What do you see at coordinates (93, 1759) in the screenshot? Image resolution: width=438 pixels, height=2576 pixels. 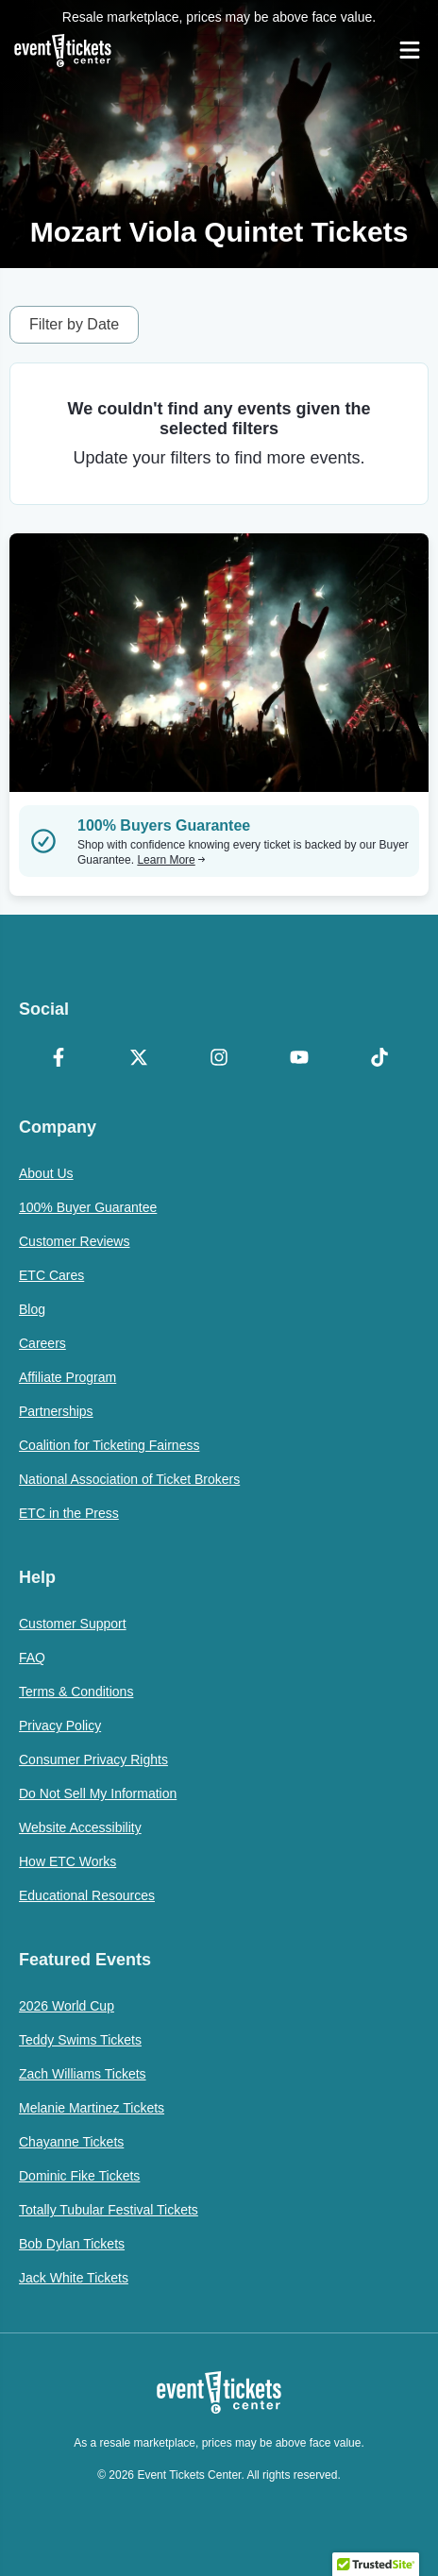 I see `Consumer Privacy Rights` at bounding box center [93, 1759].